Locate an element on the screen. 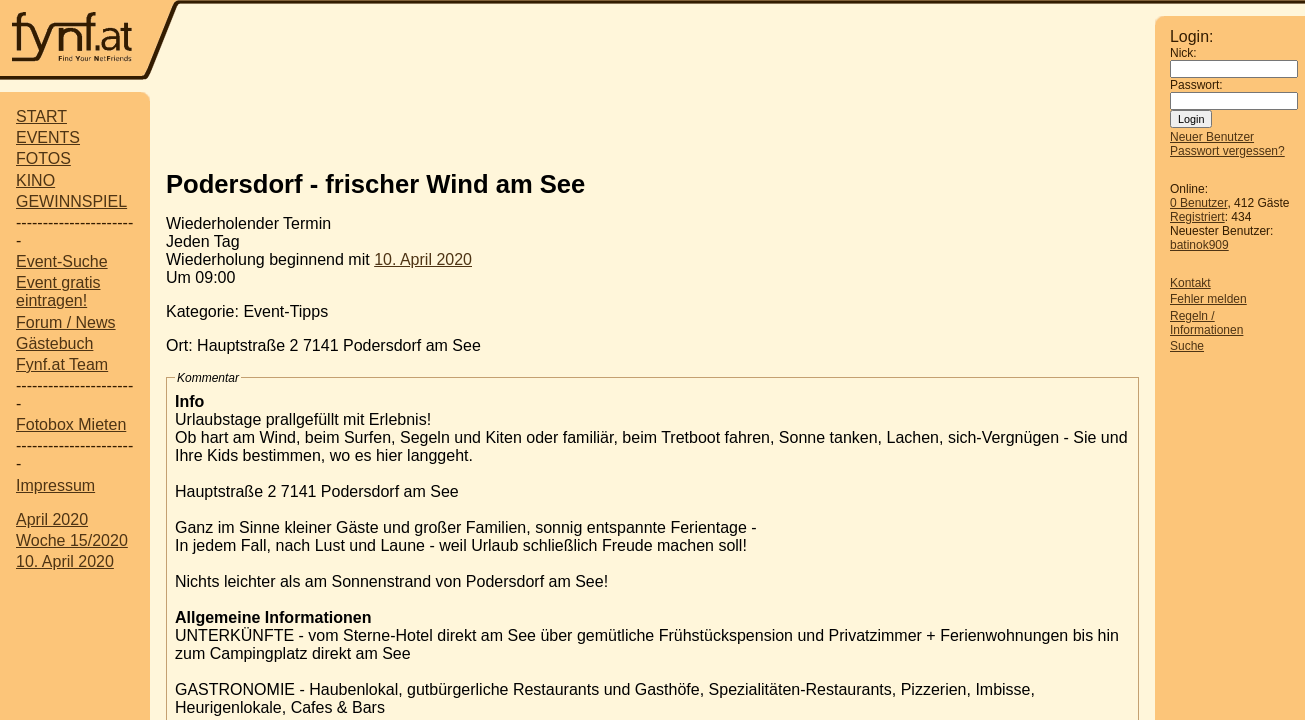 This screenshot has width=1305, height=720. Fotobox Mieten is located at coordinates (71, 424).